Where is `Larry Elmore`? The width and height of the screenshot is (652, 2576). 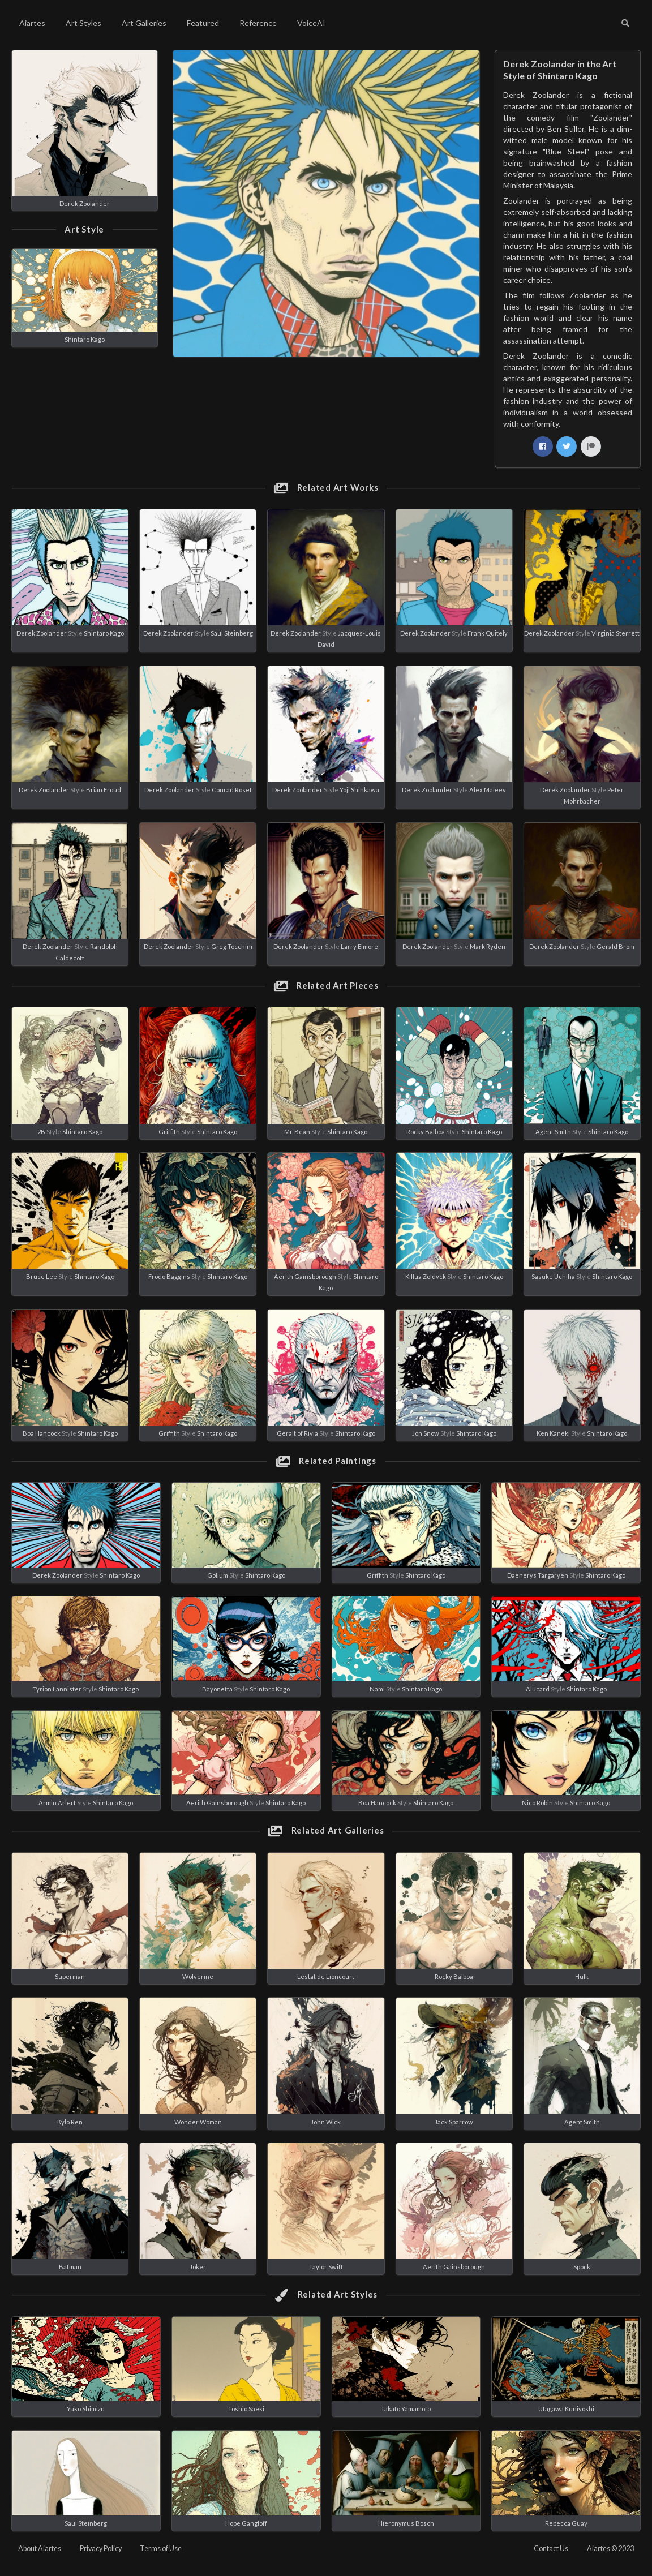 Larry Elmore is located at coordinates (359, 946).